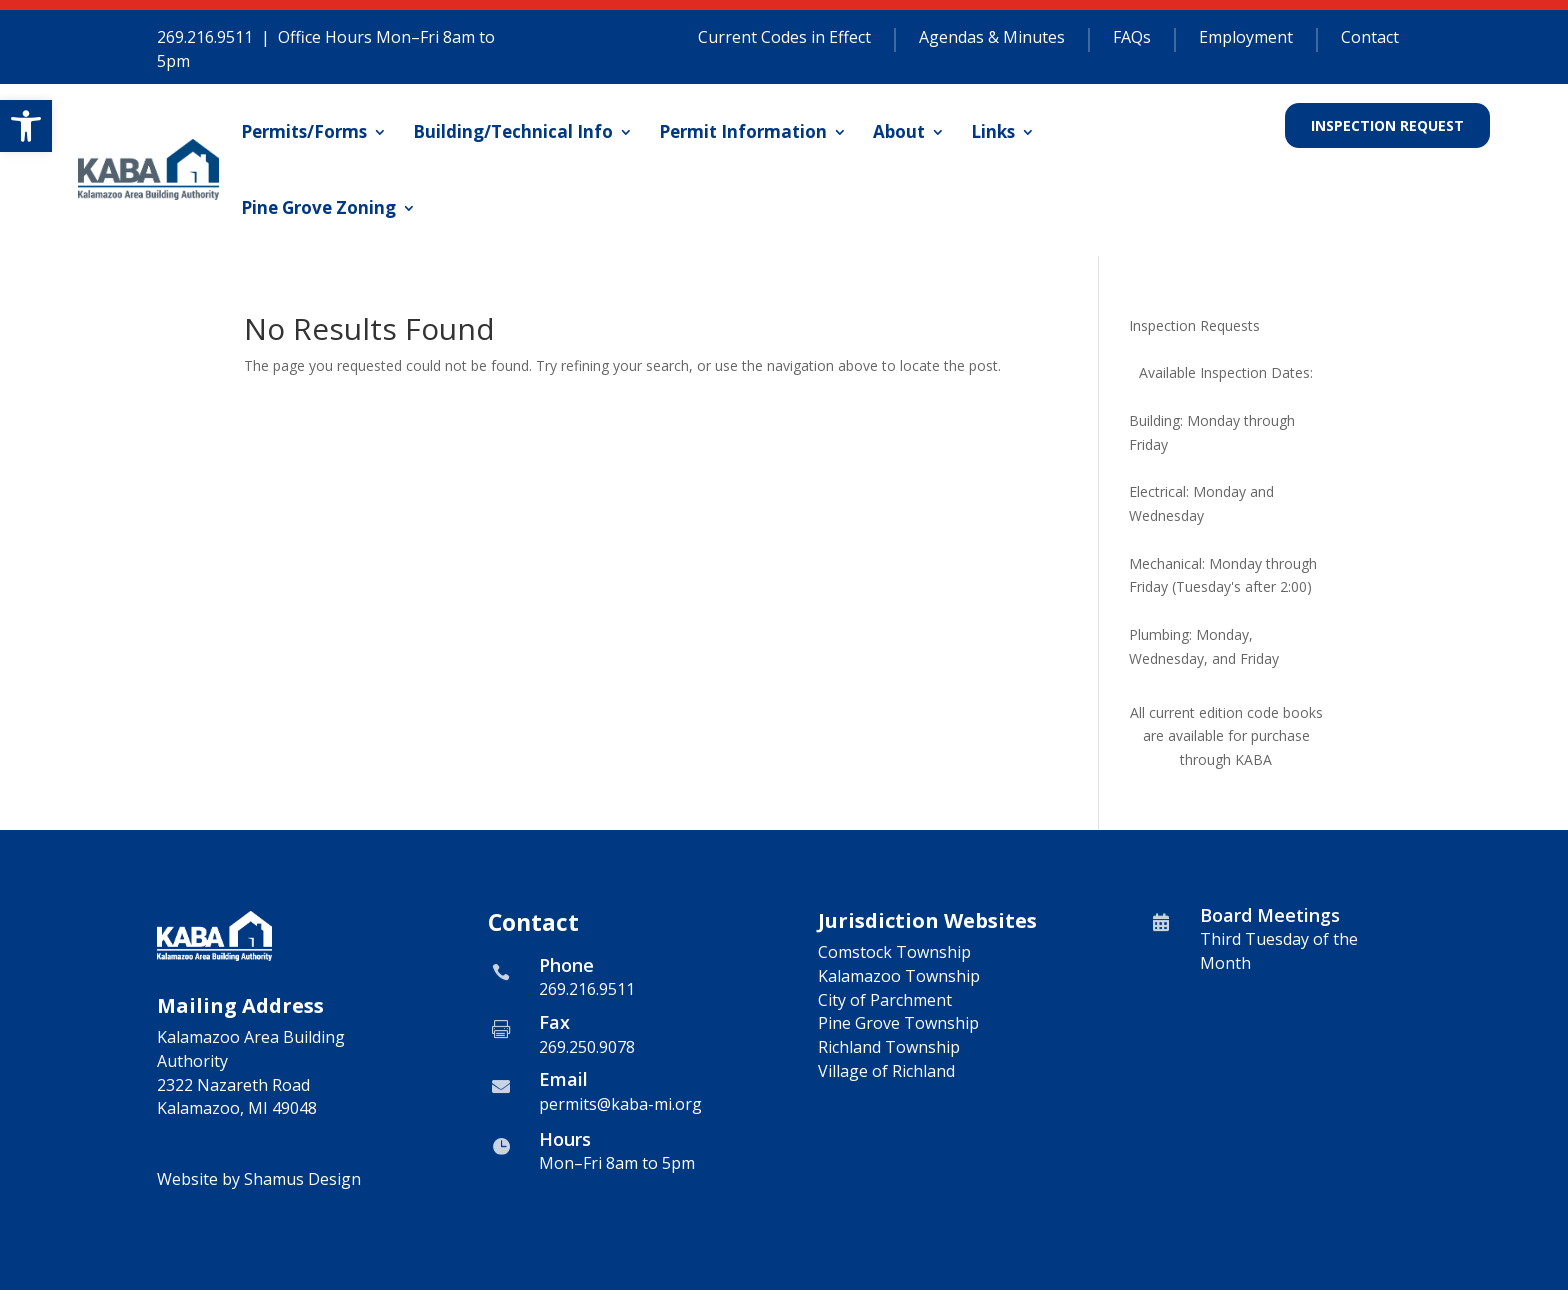 The height and width of the screenshot is (1290, 1568). I want to click on Kalamazoo Township, so click(899, 976).